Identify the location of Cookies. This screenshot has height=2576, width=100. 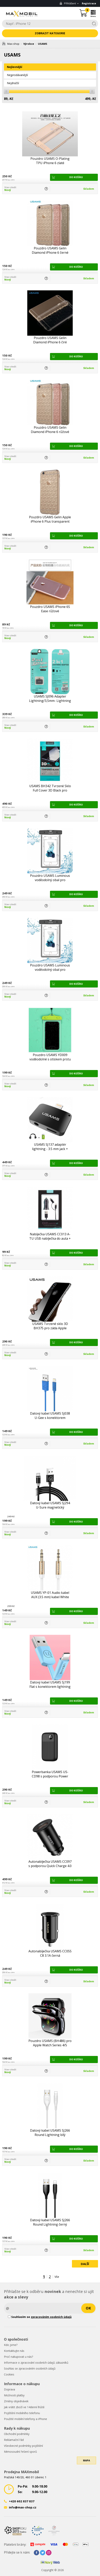
(9, 2374).